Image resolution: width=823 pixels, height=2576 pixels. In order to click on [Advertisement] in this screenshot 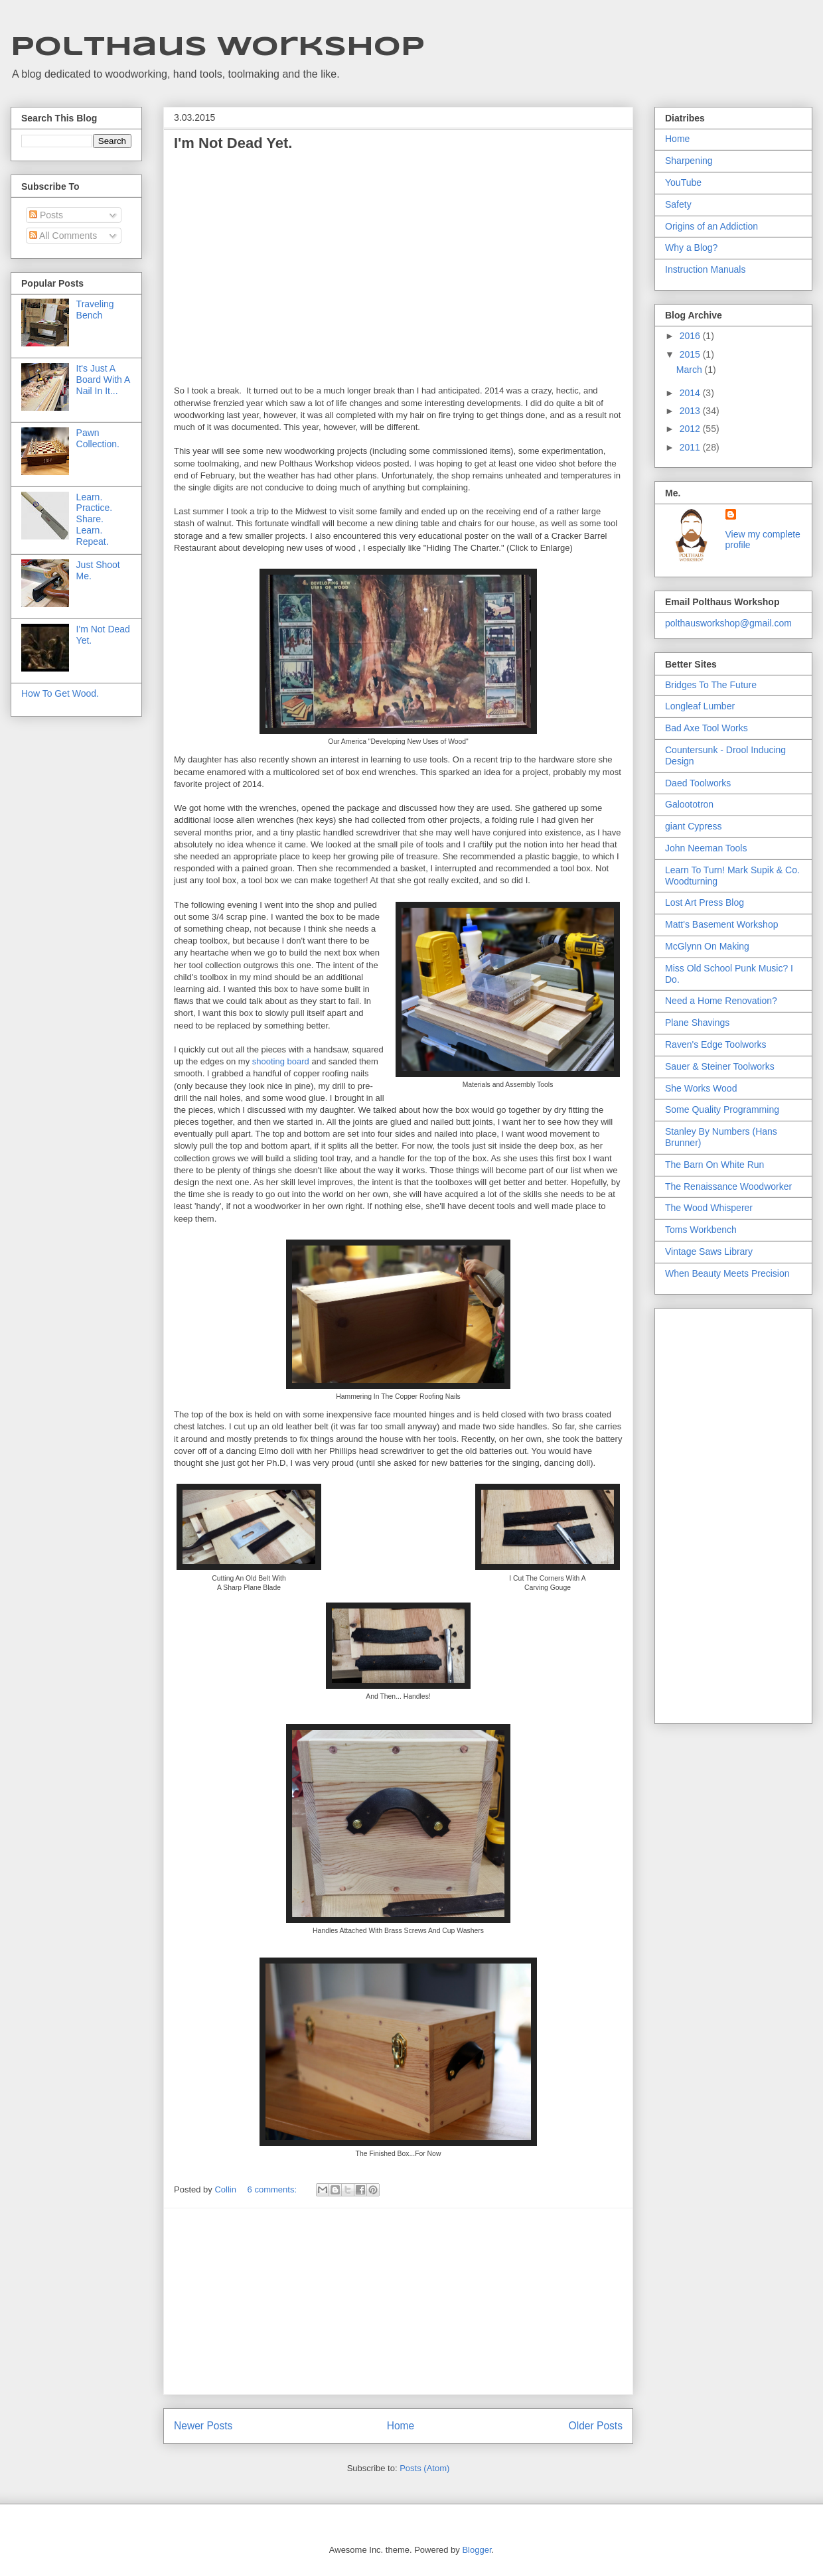, I will do `click(398, 2301)`.